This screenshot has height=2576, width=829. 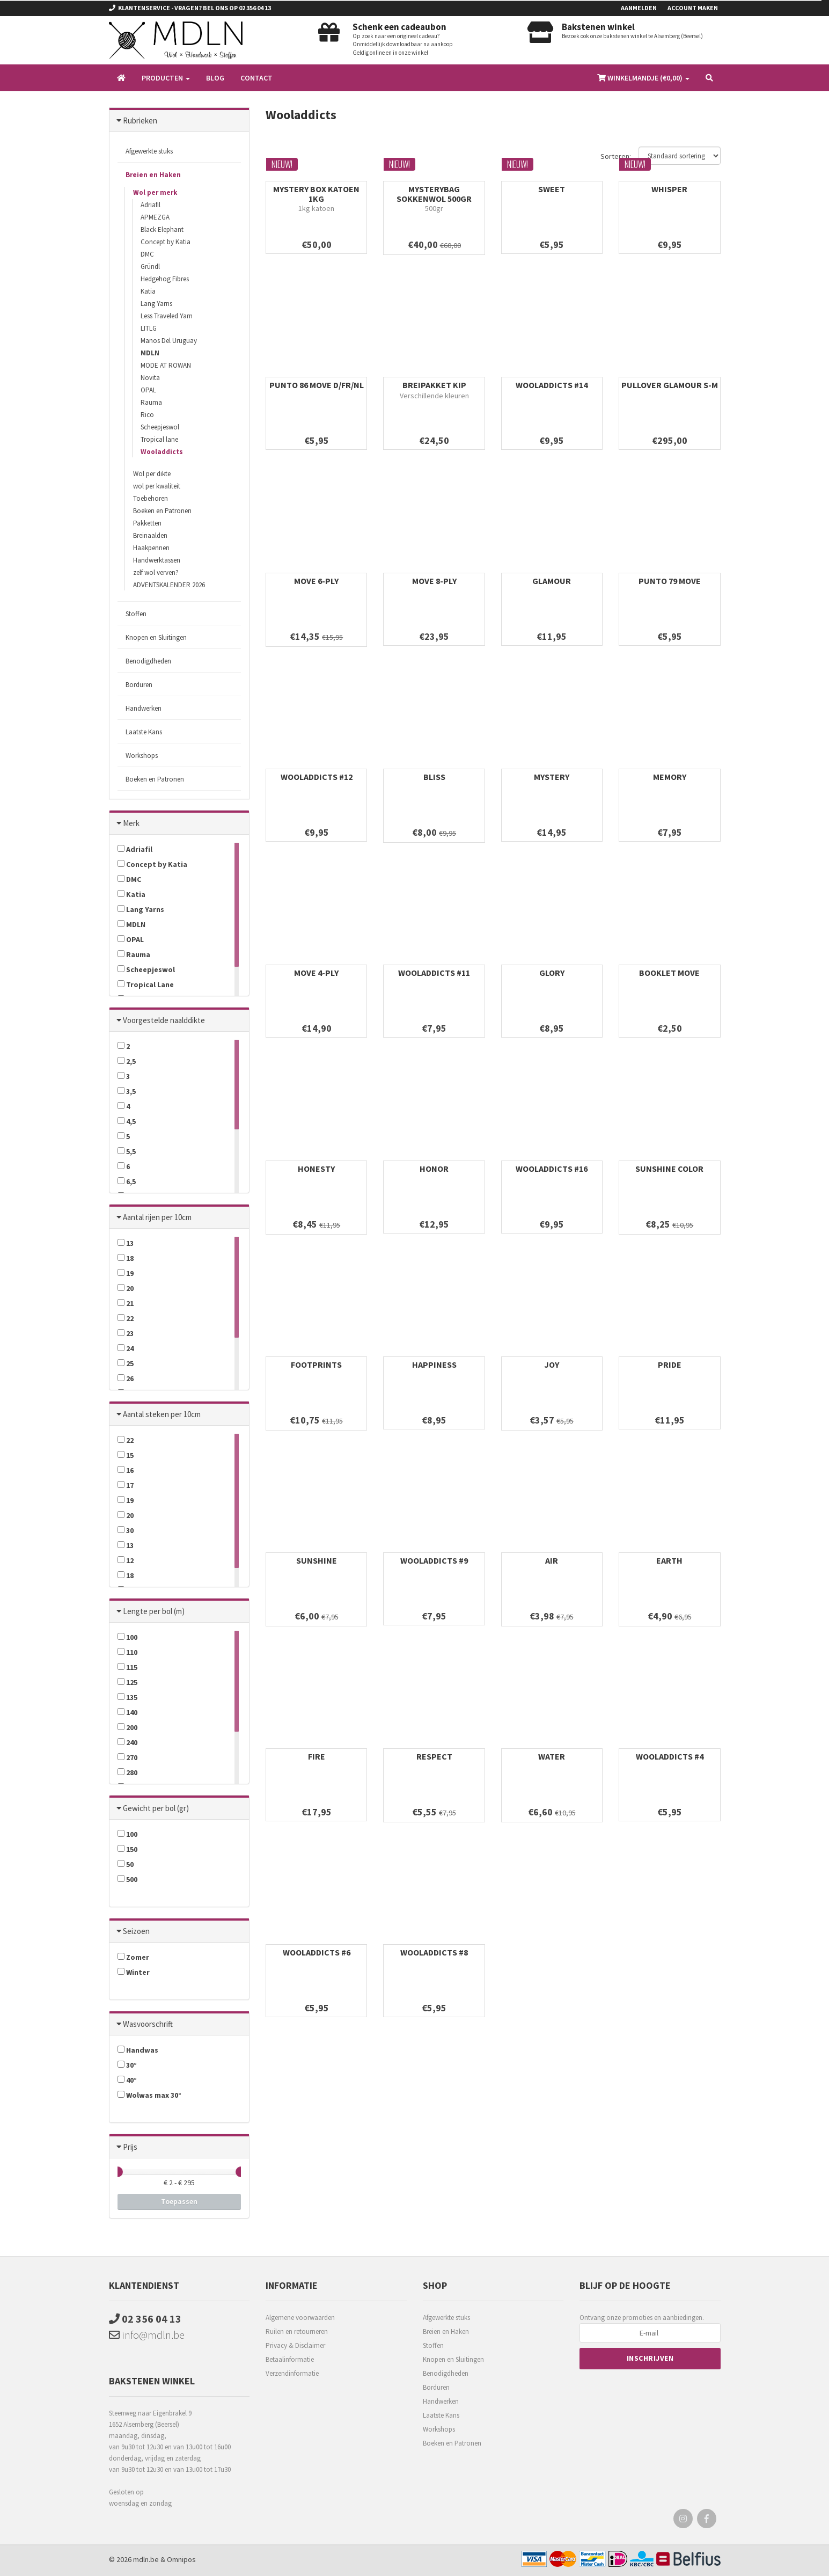 I want to click on EARTH, so click(x=669, y=1560).